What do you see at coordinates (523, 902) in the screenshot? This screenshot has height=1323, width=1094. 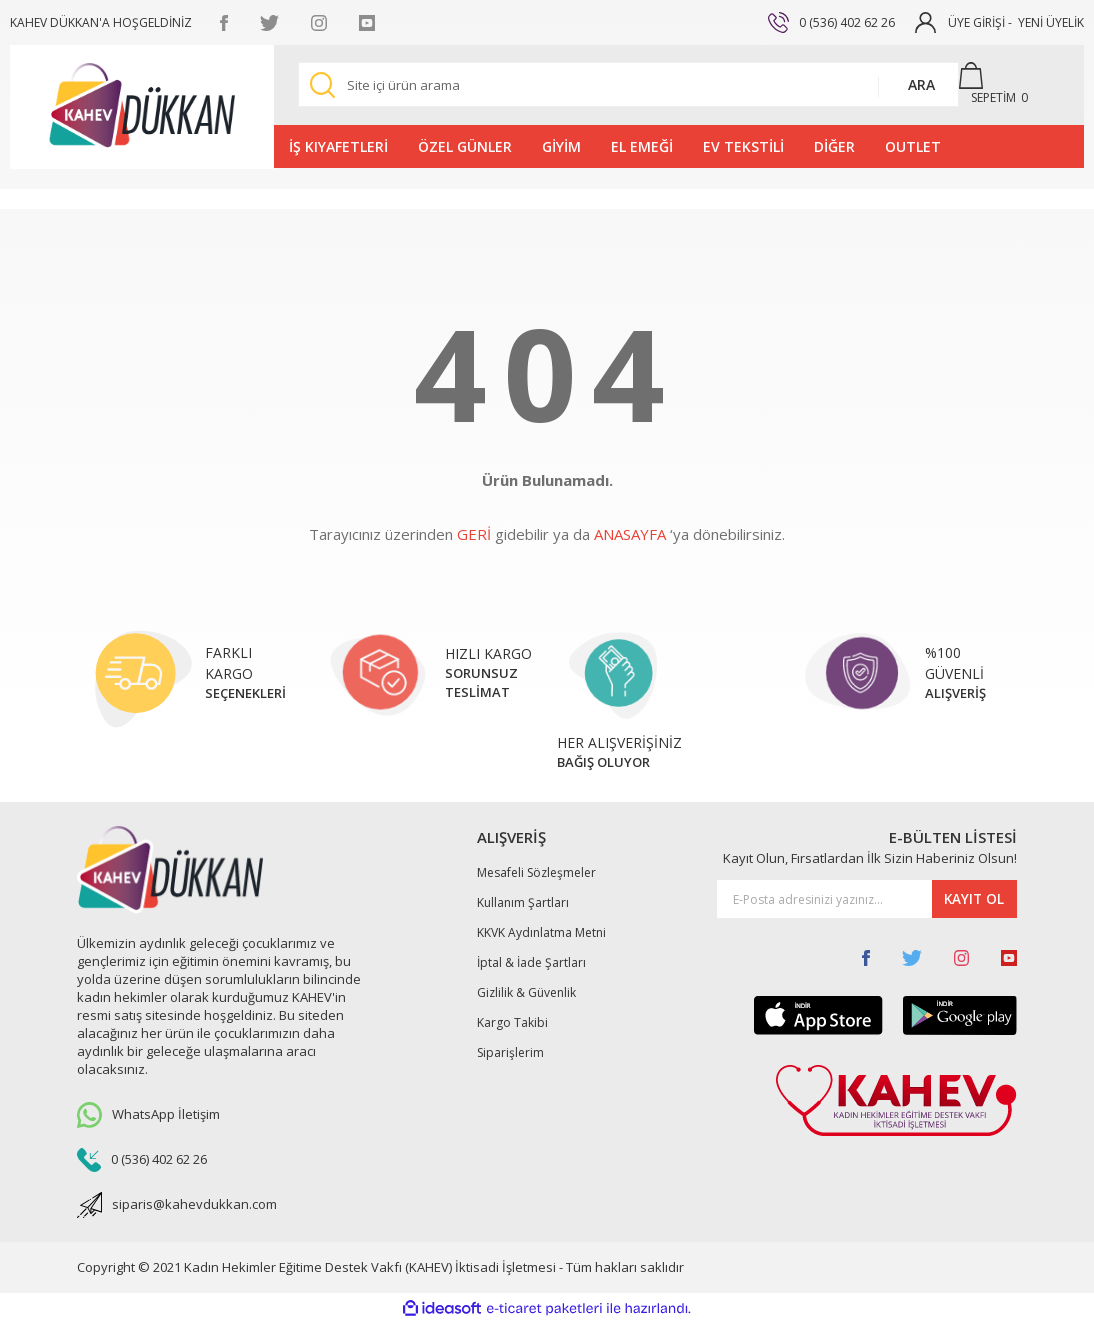 I see `Kullanım Şartları` at bounding box center [523, 902].